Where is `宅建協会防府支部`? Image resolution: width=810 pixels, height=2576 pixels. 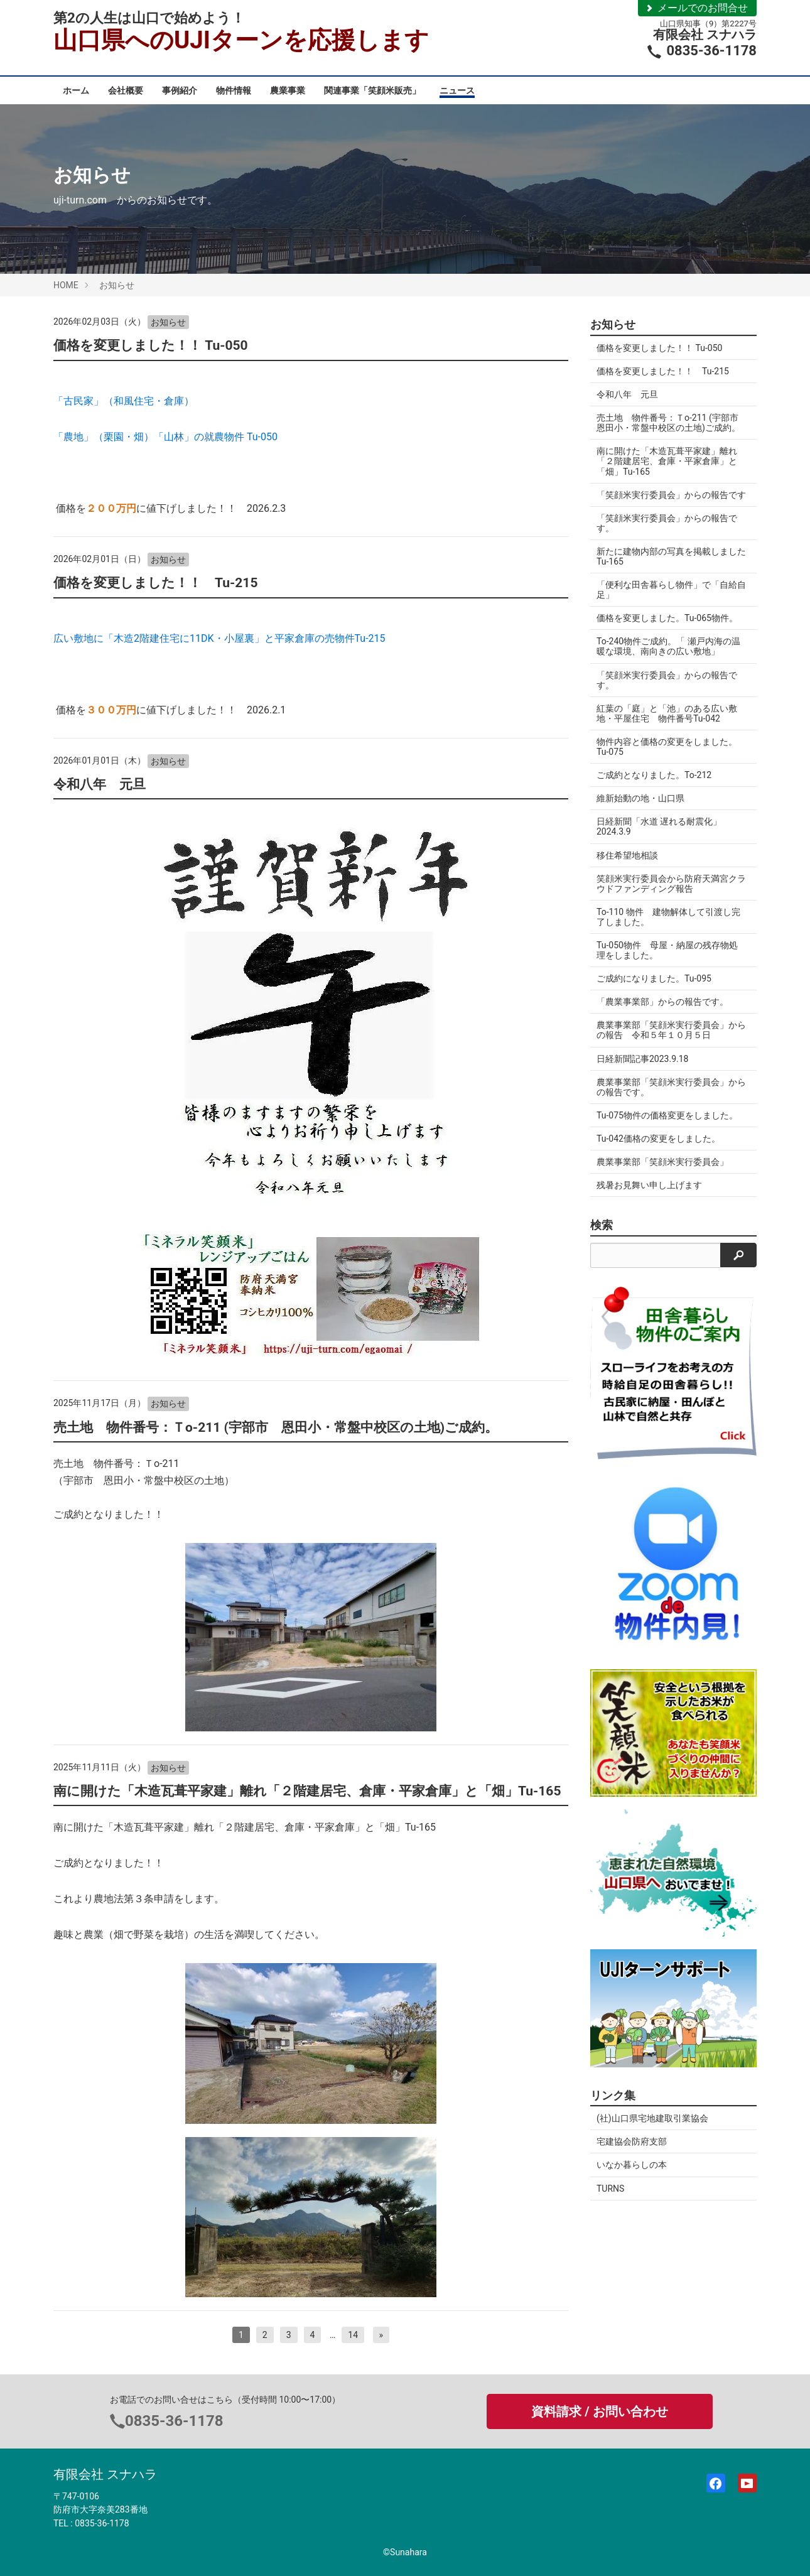
宅建協会防府支部 is located at coordinates (632, 2151).